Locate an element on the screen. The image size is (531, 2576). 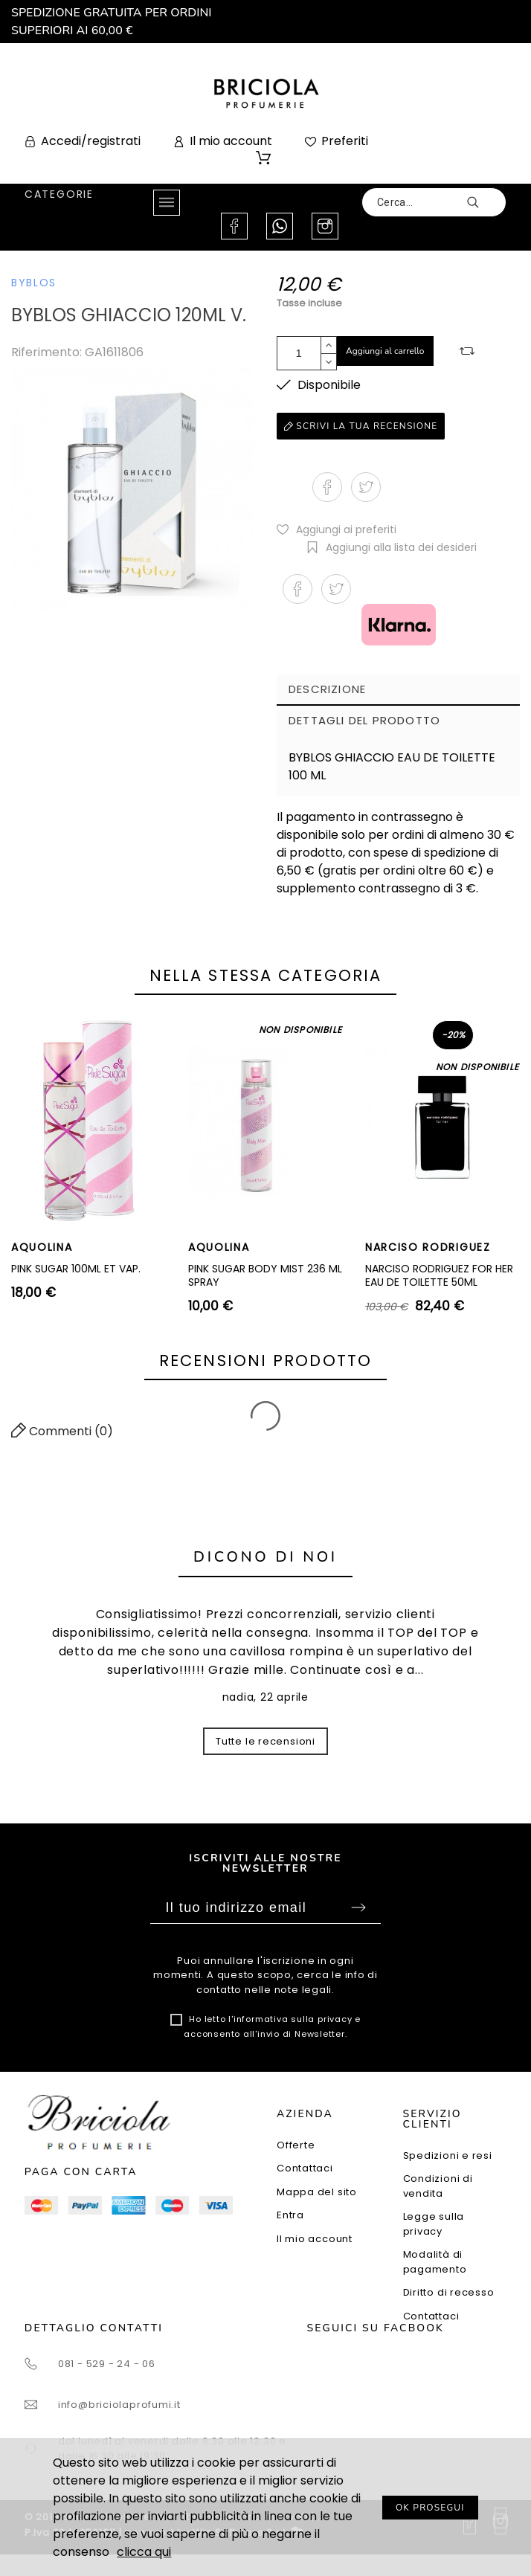
NARCISO RODRIGUEZ is located at coordinates (428, 1247).